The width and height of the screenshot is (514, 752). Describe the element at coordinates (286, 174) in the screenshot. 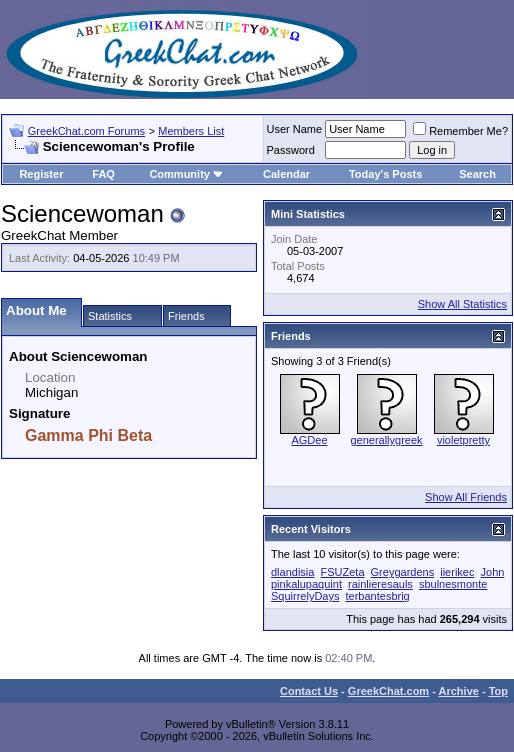

I see `Calendar` at that location.